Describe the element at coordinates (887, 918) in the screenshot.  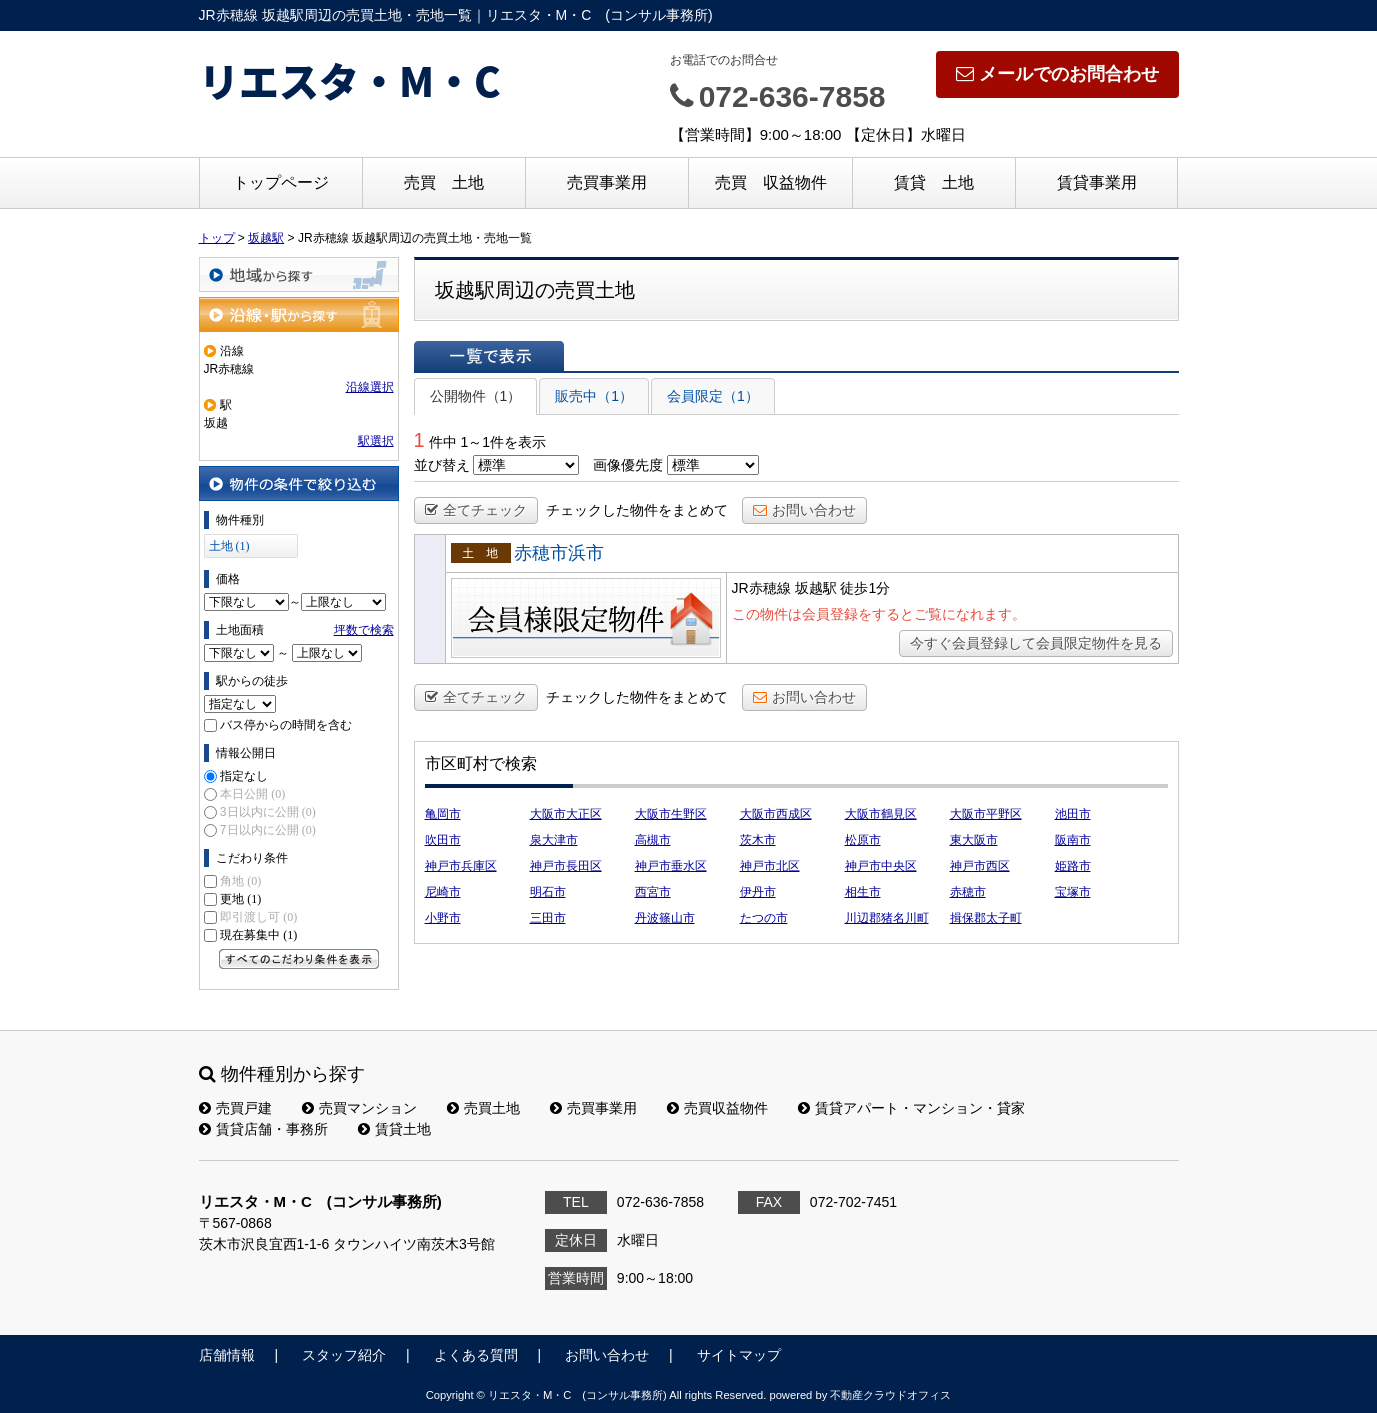
I see `川辺郡猪名川町` at that location.